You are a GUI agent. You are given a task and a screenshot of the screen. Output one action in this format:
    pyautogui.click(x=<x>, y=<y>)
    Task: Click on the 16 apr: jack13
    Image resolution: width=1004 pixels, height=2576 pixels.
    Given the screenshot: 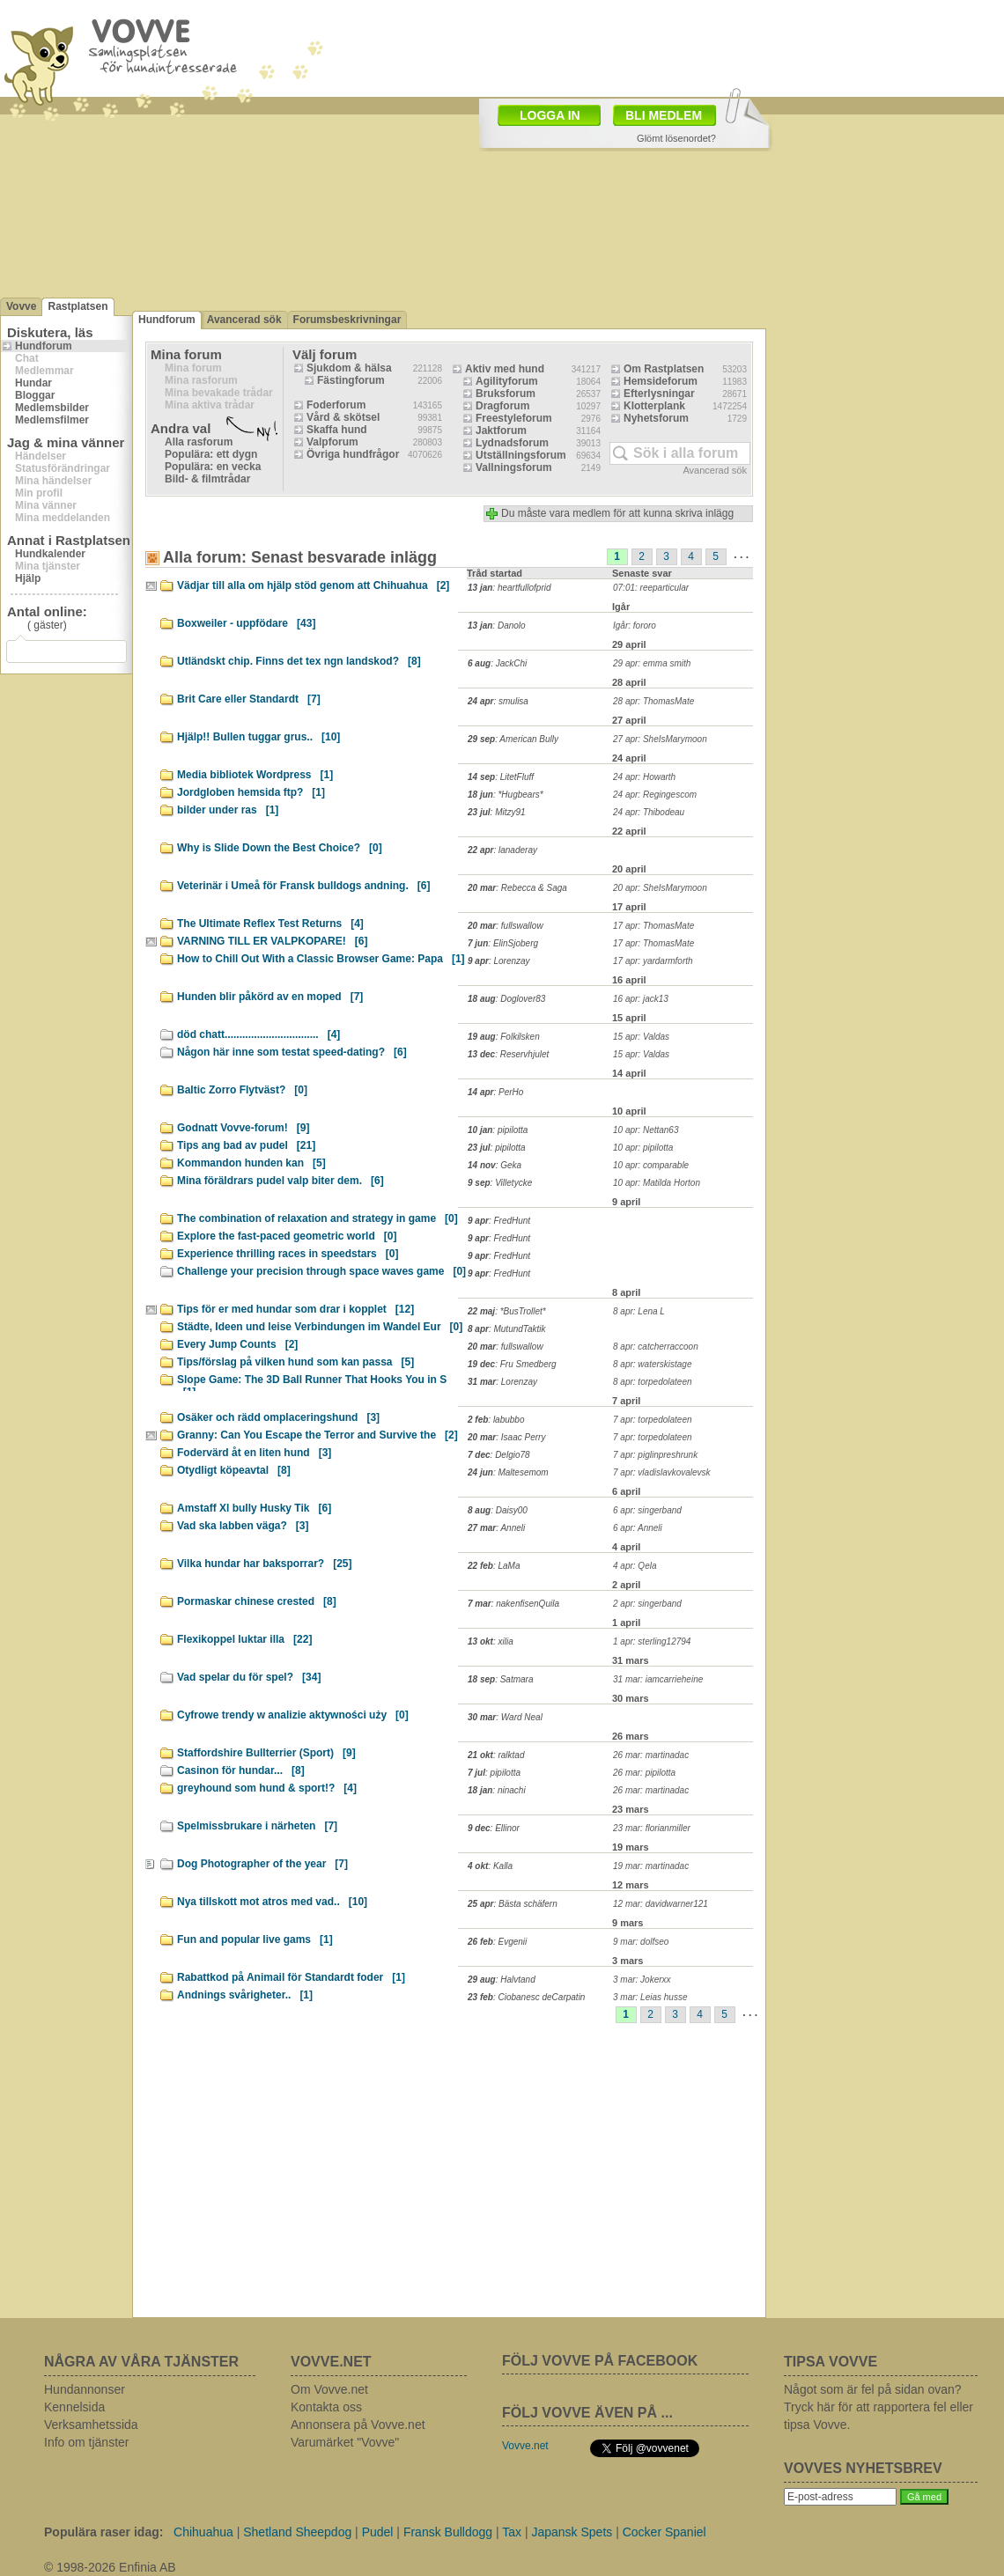 What is the action you would take?
    pyautogui.click(x=640, y=999)
    